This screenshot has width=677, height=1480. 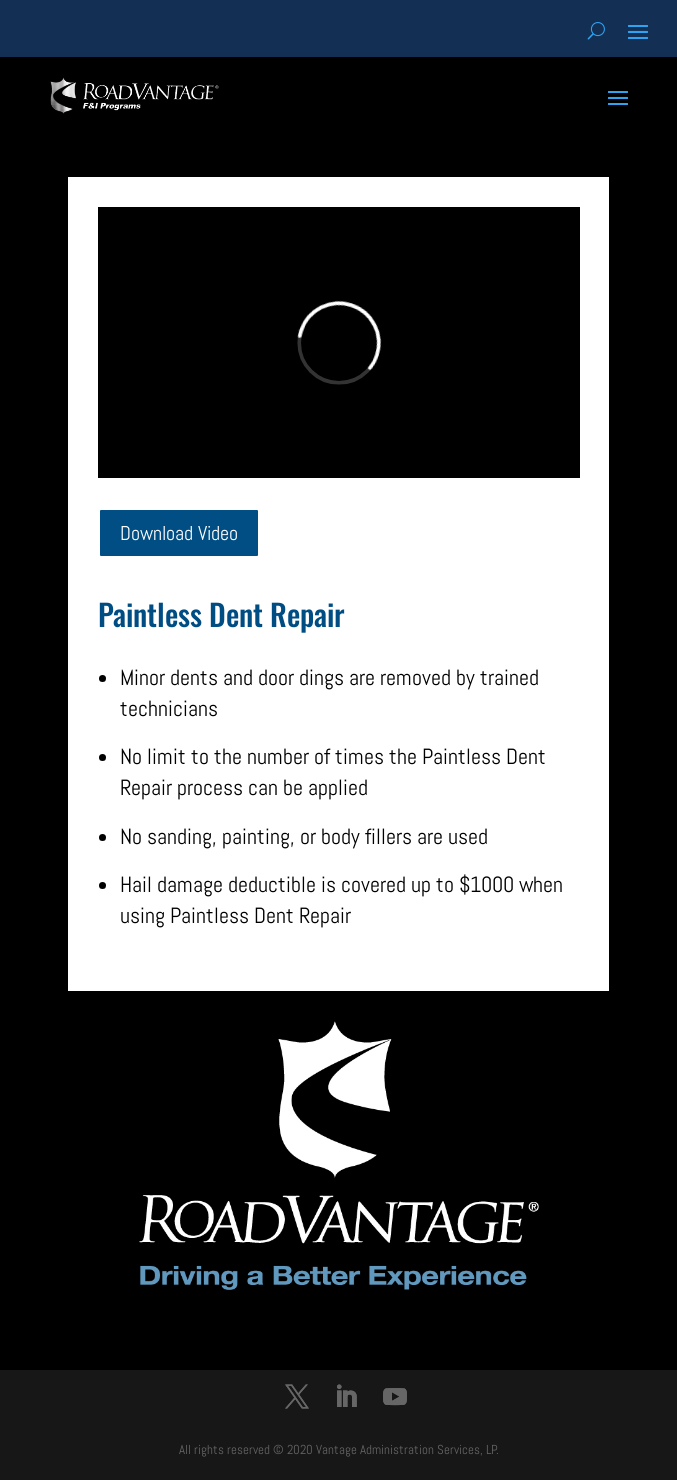 What do you see at coordinates (346, 1399) in the screenshot?
I see `[LinkedIn]` at bounding box center [346, 1399].